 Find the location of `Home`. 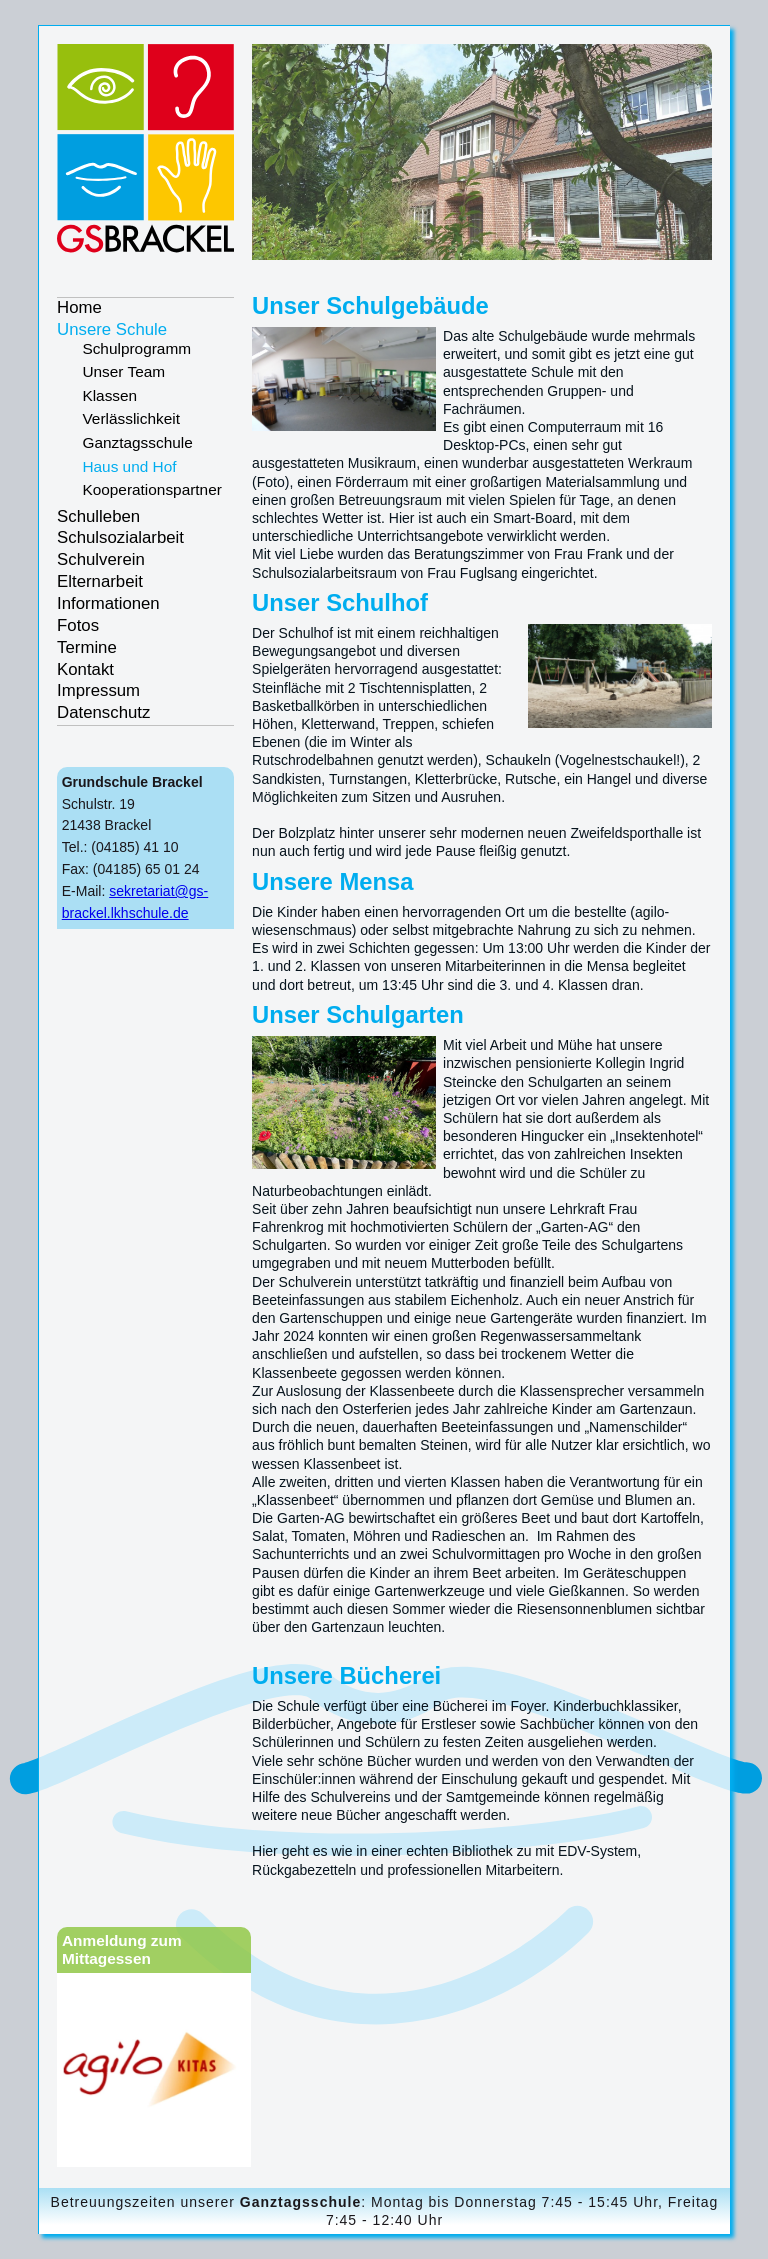

Home is located at coordinates (79, 307).